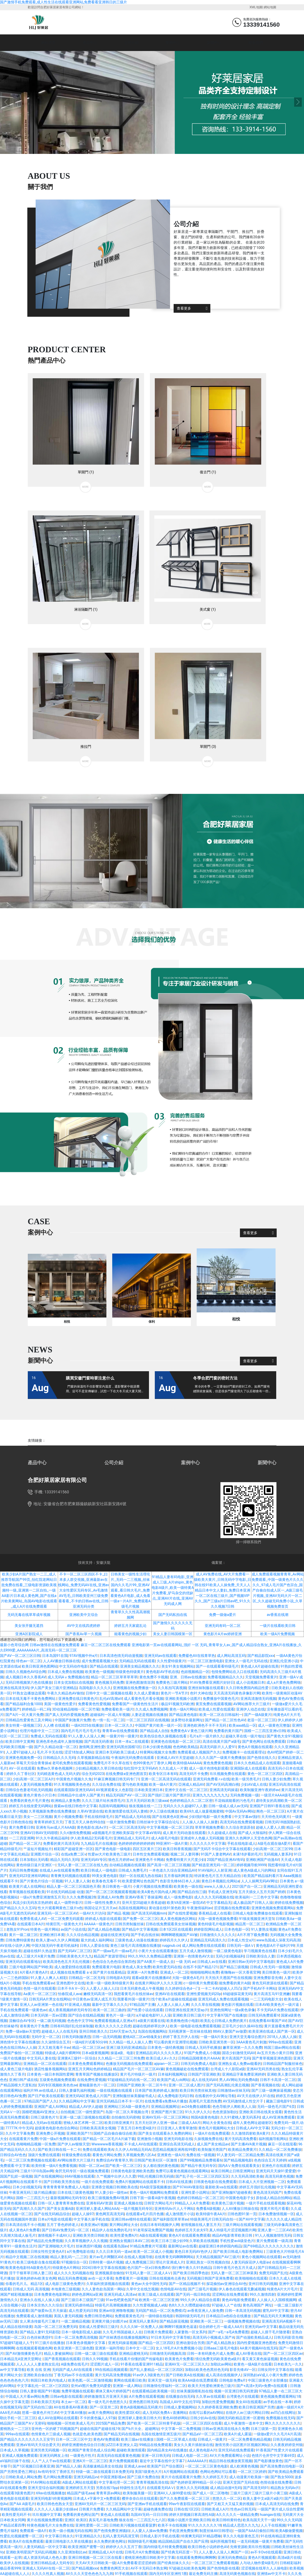  Describe the element at coordinates (246, 1660) in the screenshot. I see `2021国产自一区二` at that location.